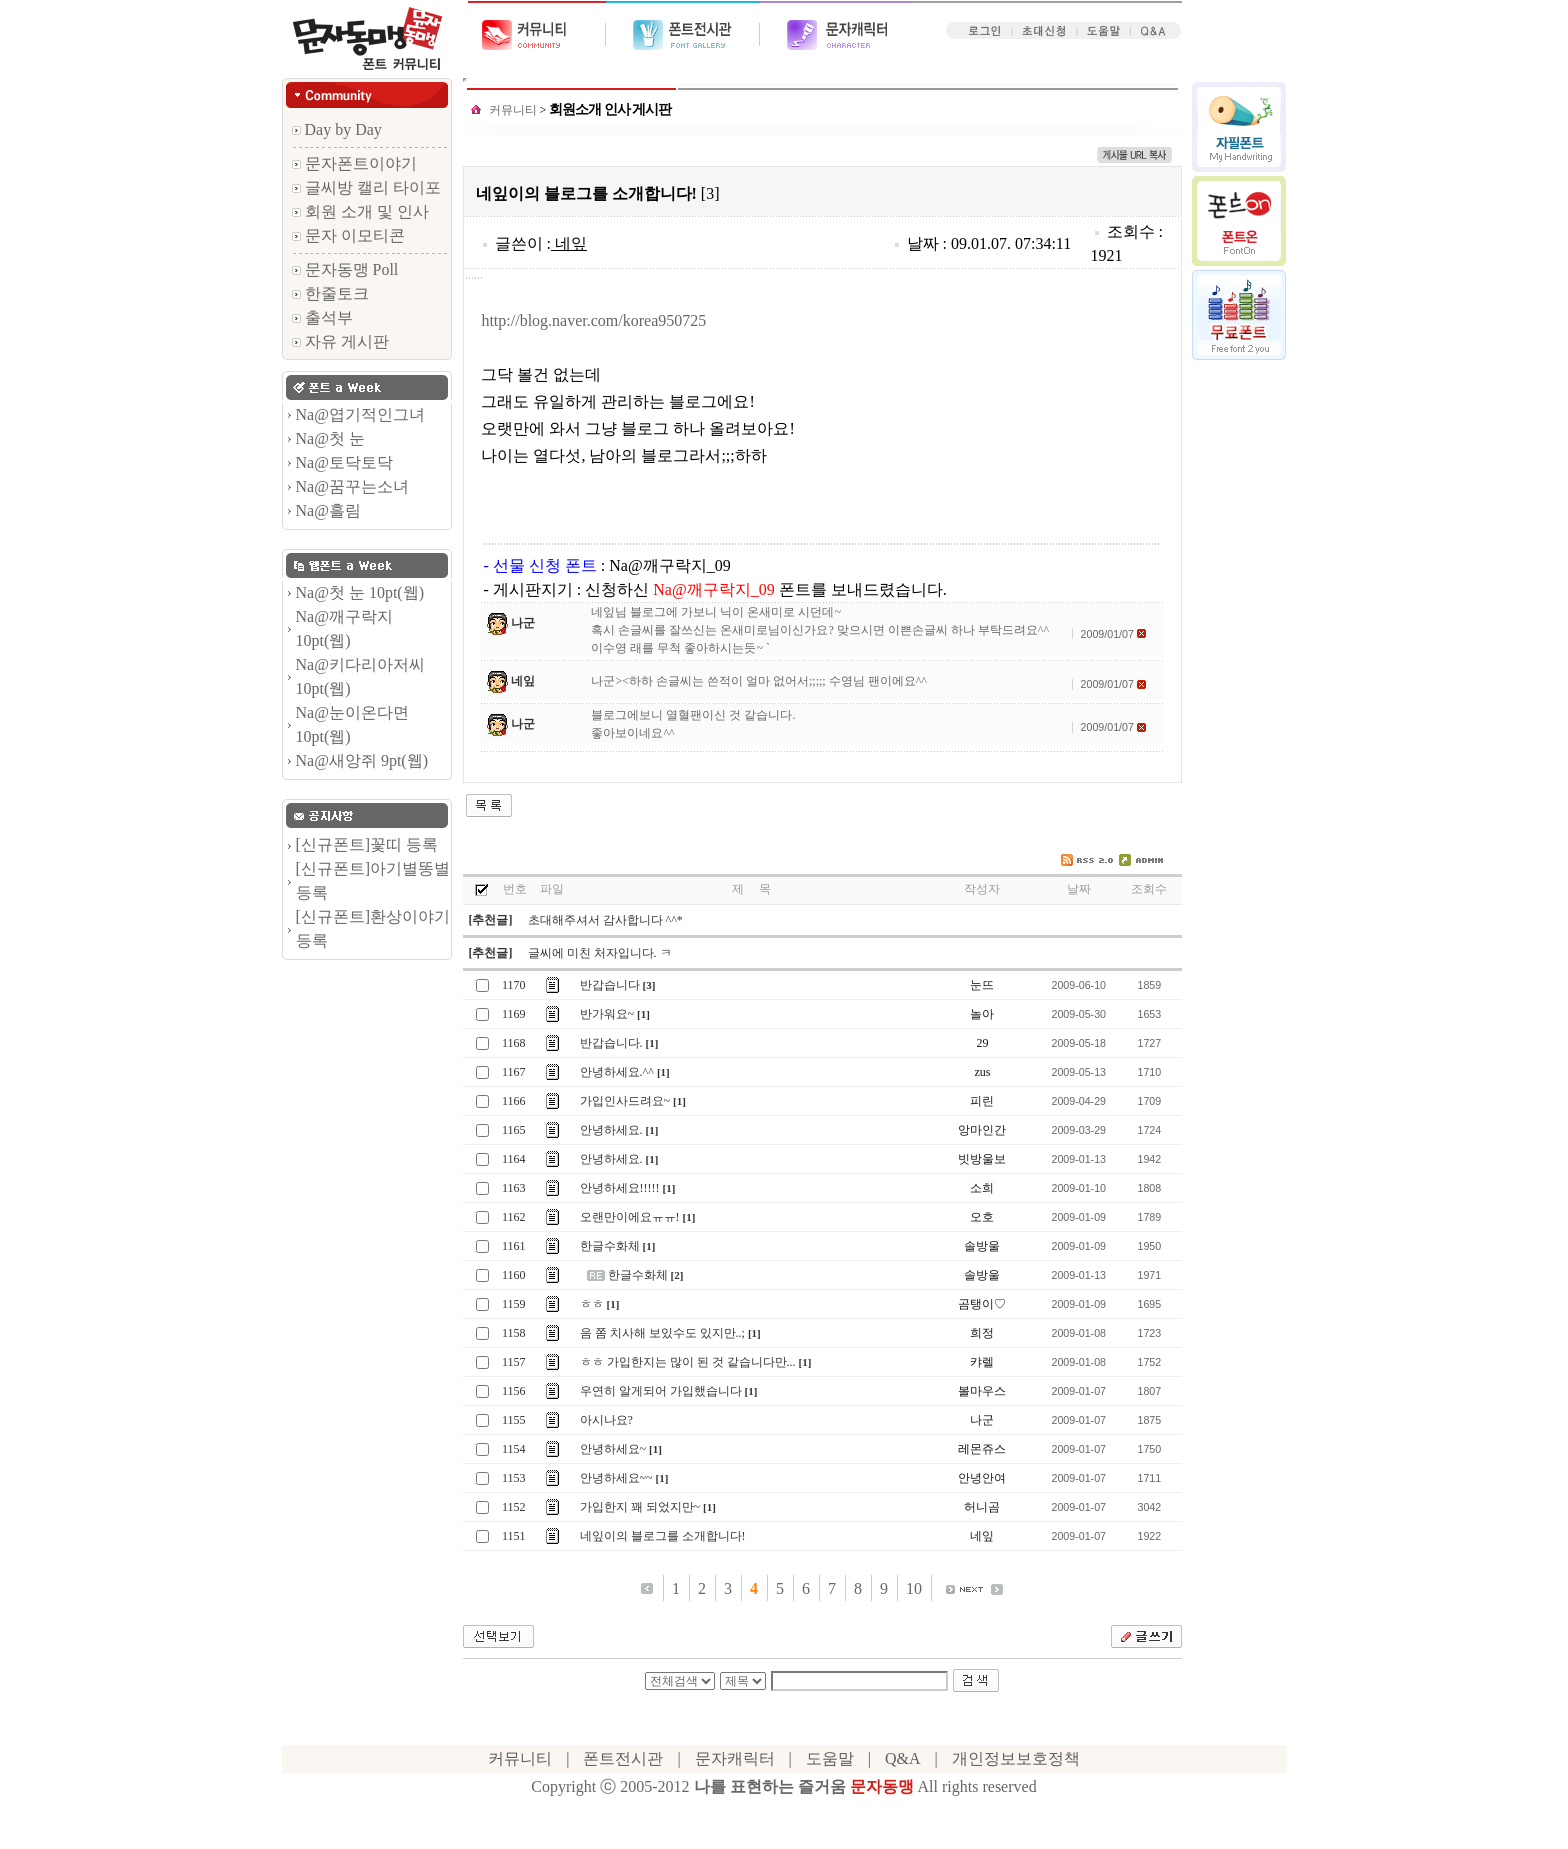 This screenshot has width=1568, height=1849. What do you see at coordinates (523, 623) in the screenshot?
I see `나군` at bounding box center [523, 623].